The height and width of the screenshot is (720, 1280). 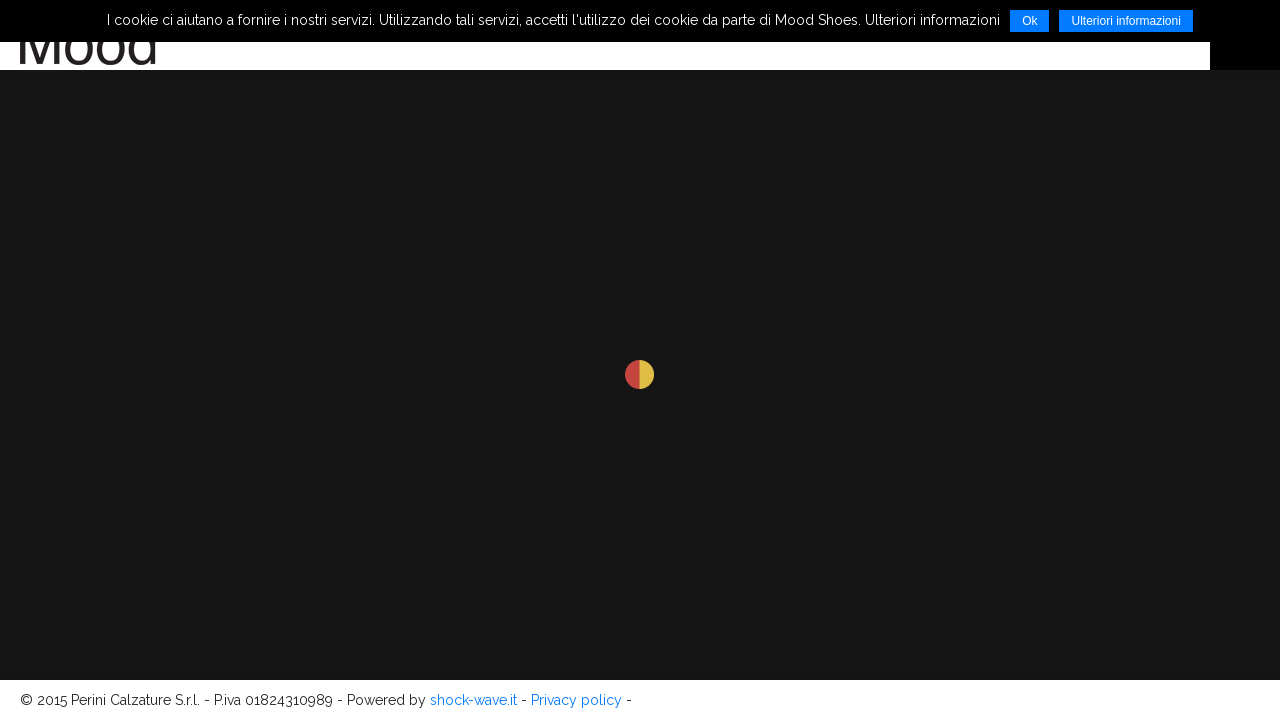 I want to click on Privacy policy, so click(x=576, y=700).